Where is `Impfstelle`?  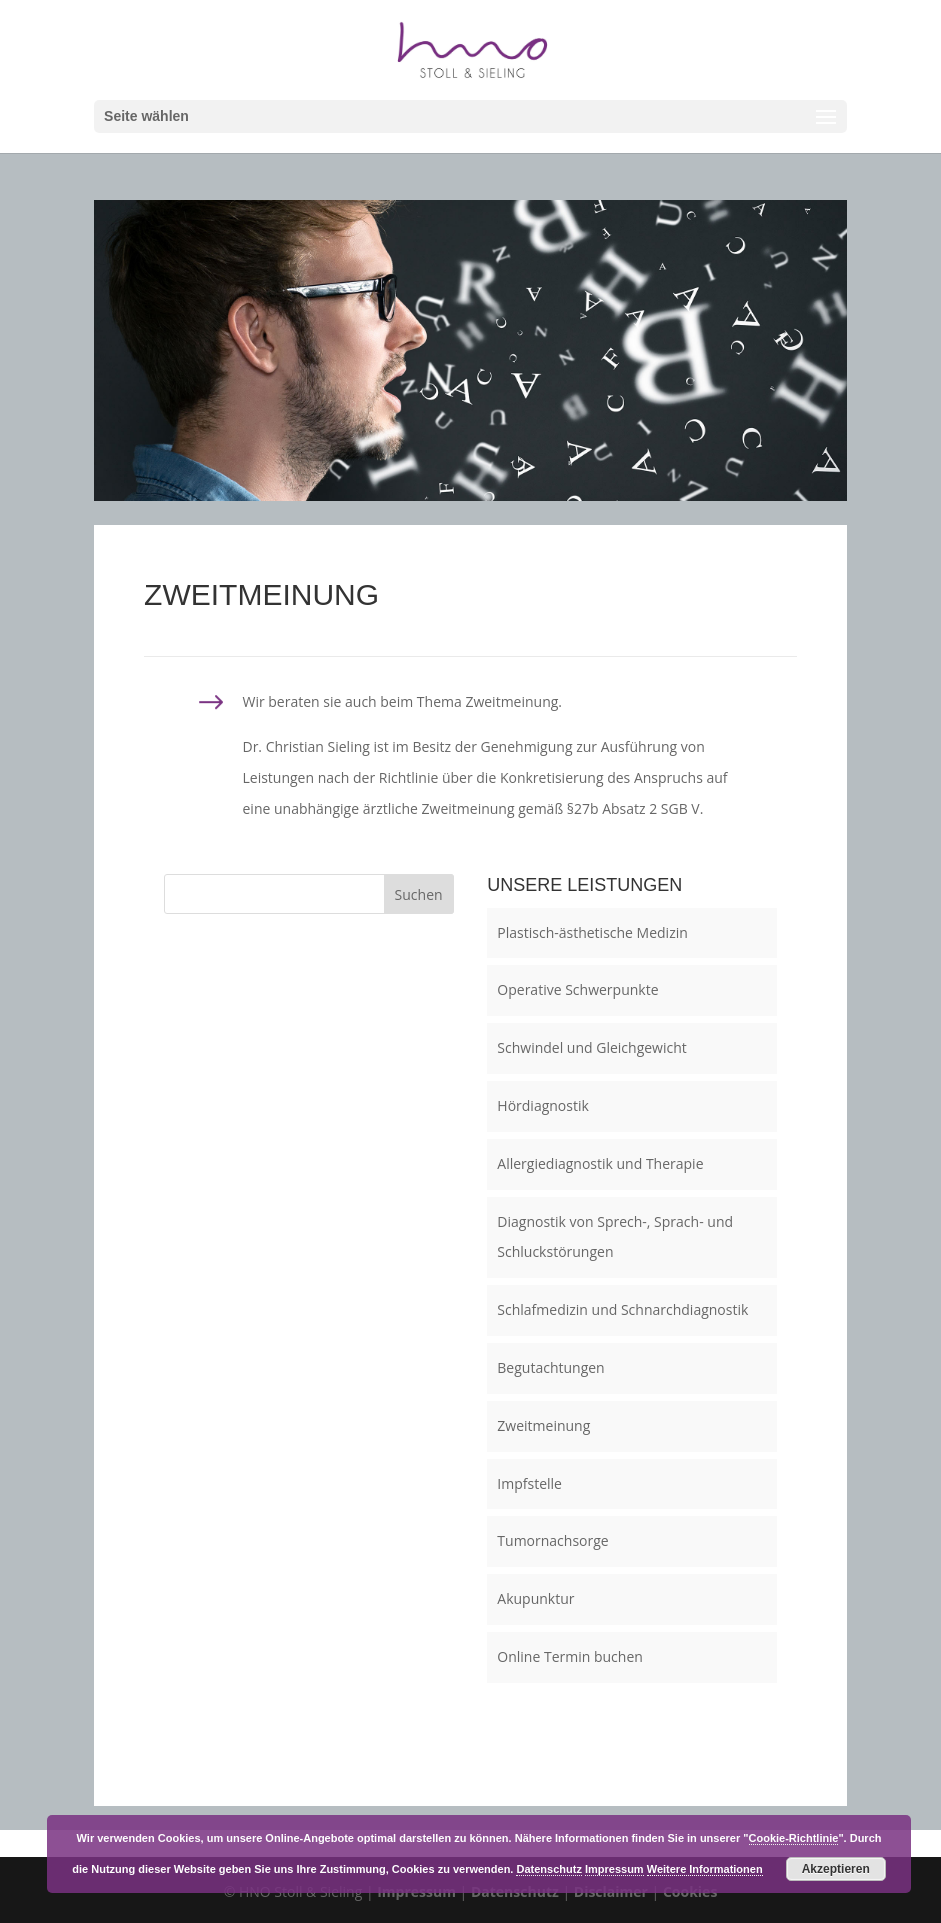
Impfstelle is located at coordinates (529, 1483).